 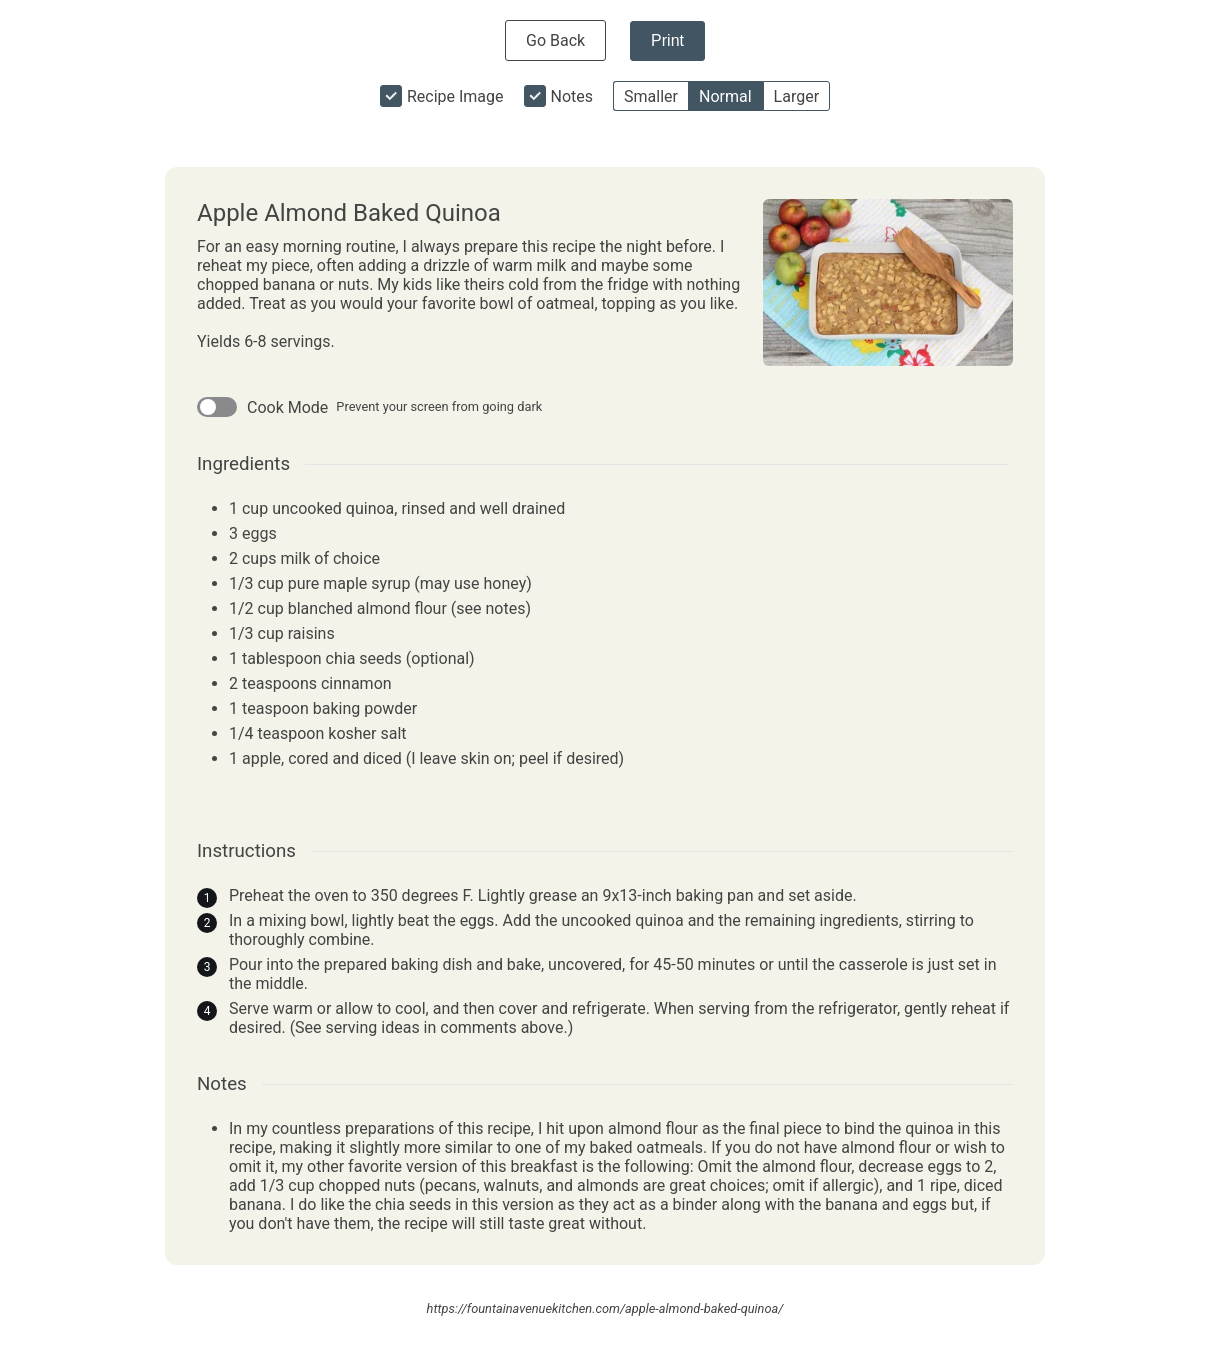 I want to click on Smaller [button], so click(x=651, y=96).